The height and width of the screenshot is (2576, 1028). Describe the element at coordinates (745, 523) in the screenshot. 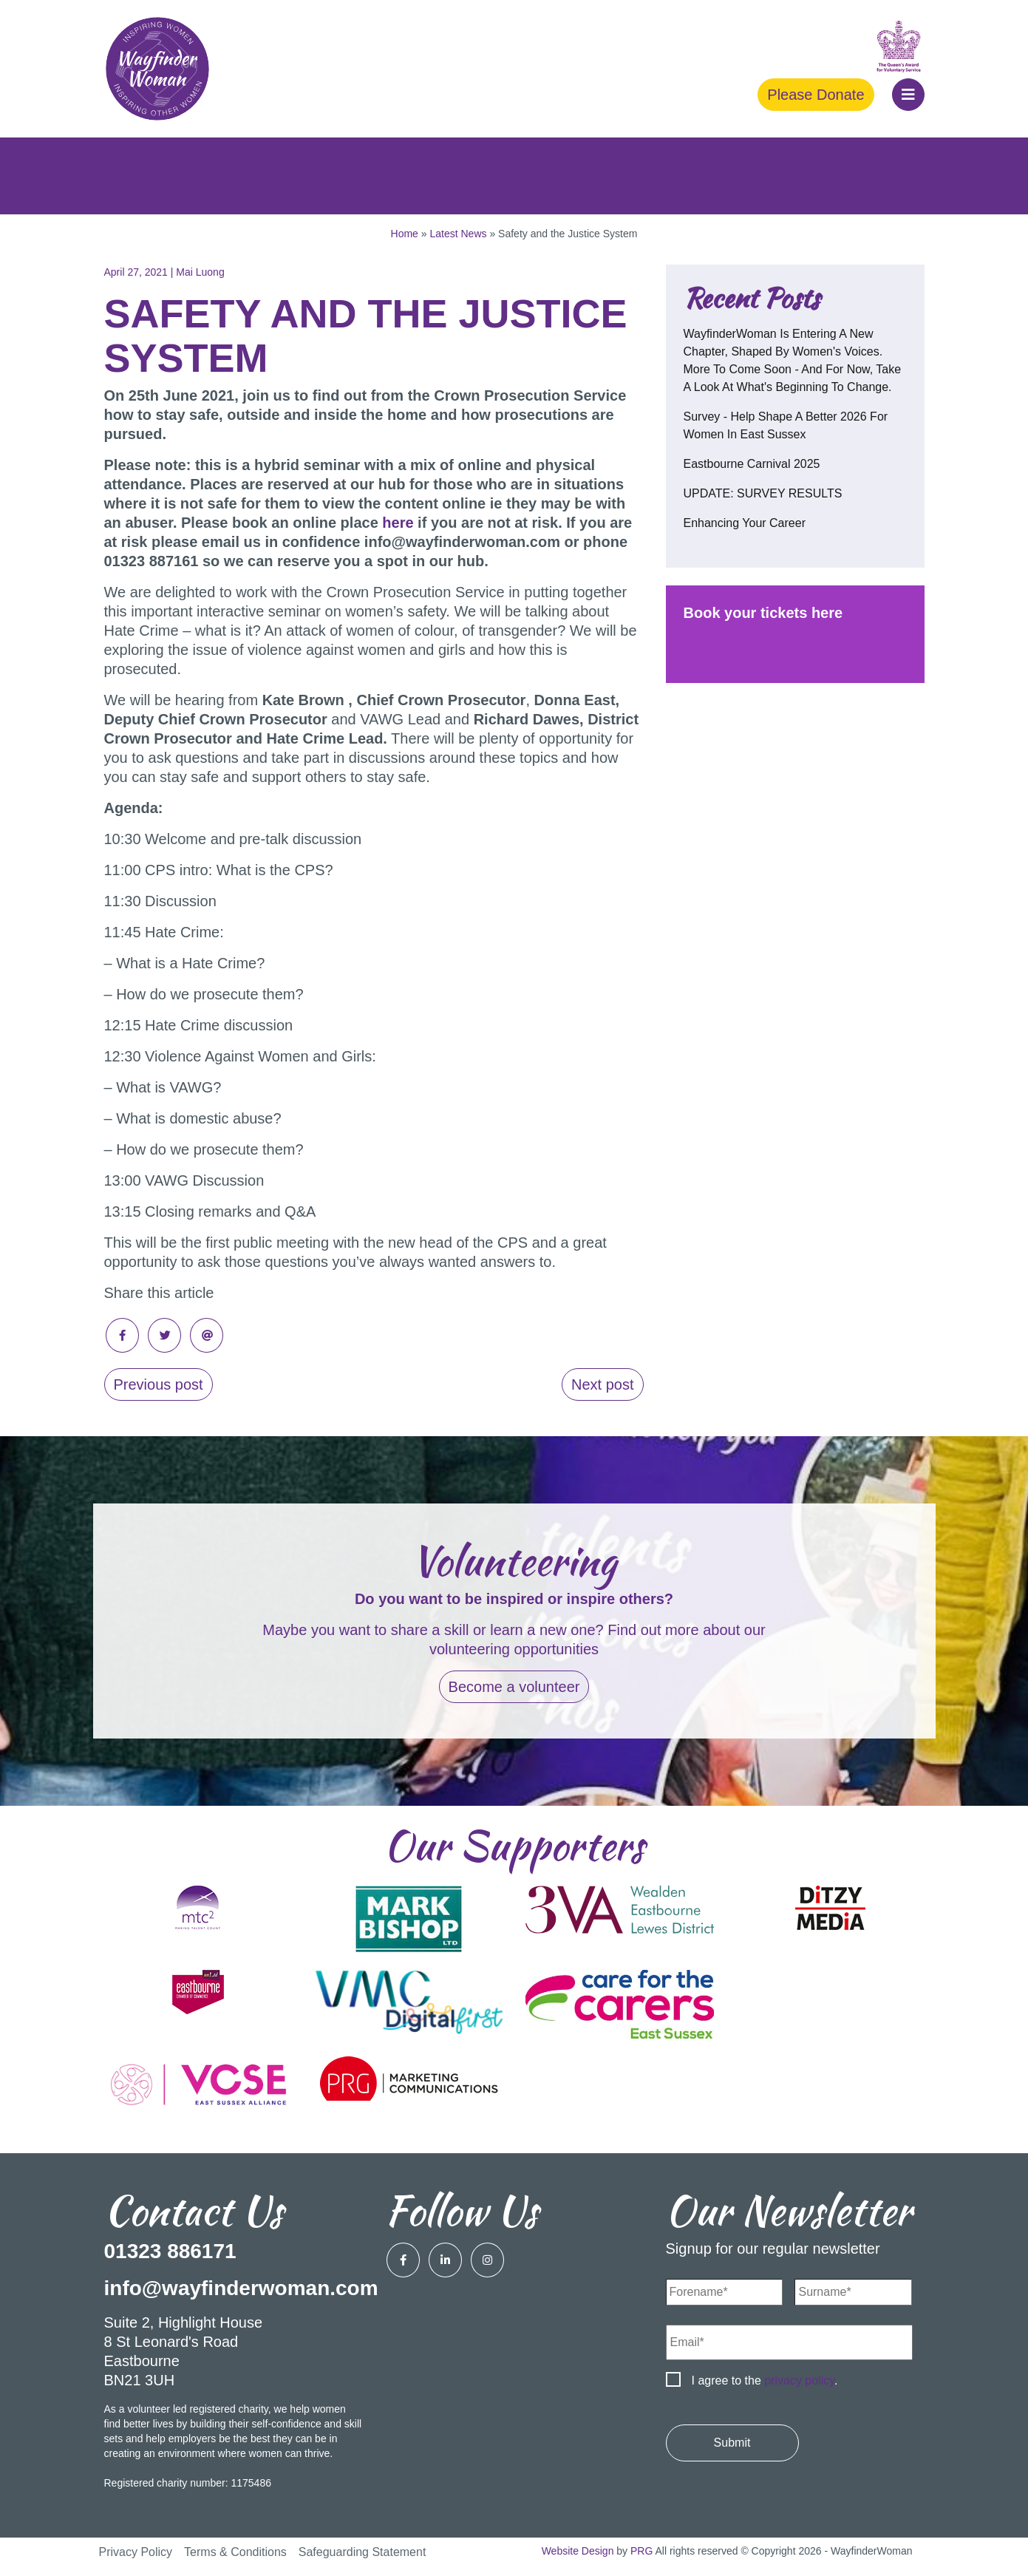

I see `Enhancing your career` at that location.